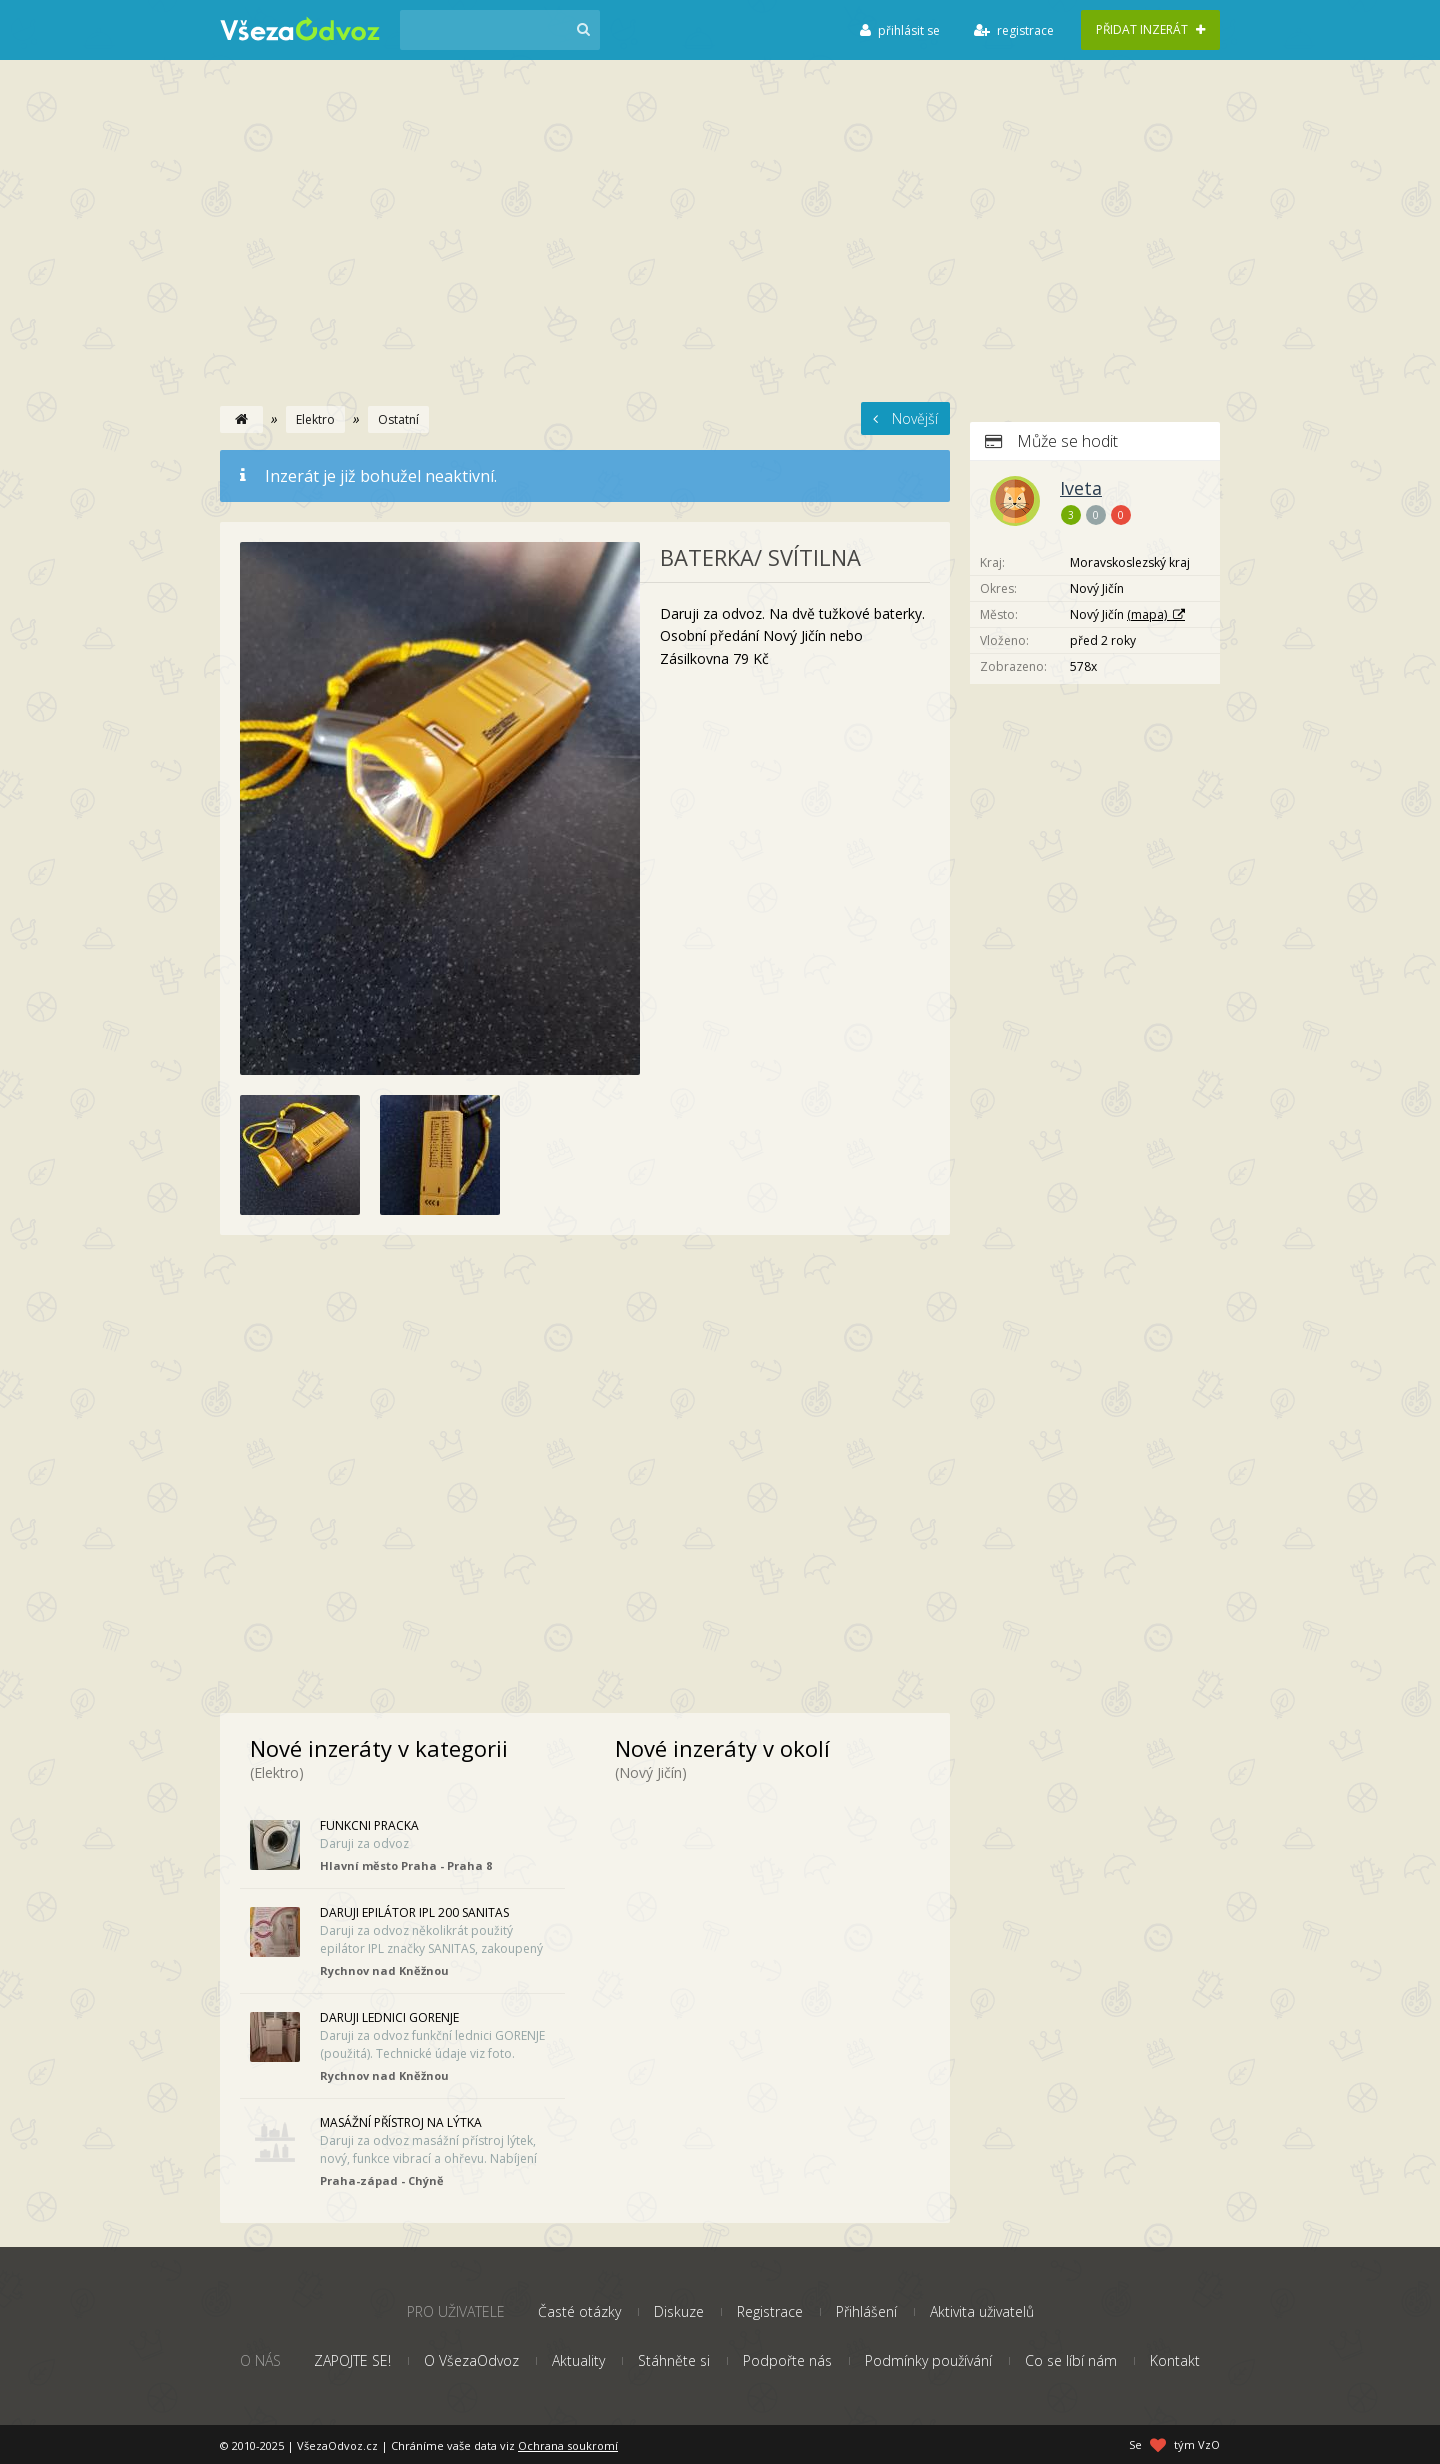 The image size is (1440, 2464). I want to click on Přihlášení, so click(866, 2311).